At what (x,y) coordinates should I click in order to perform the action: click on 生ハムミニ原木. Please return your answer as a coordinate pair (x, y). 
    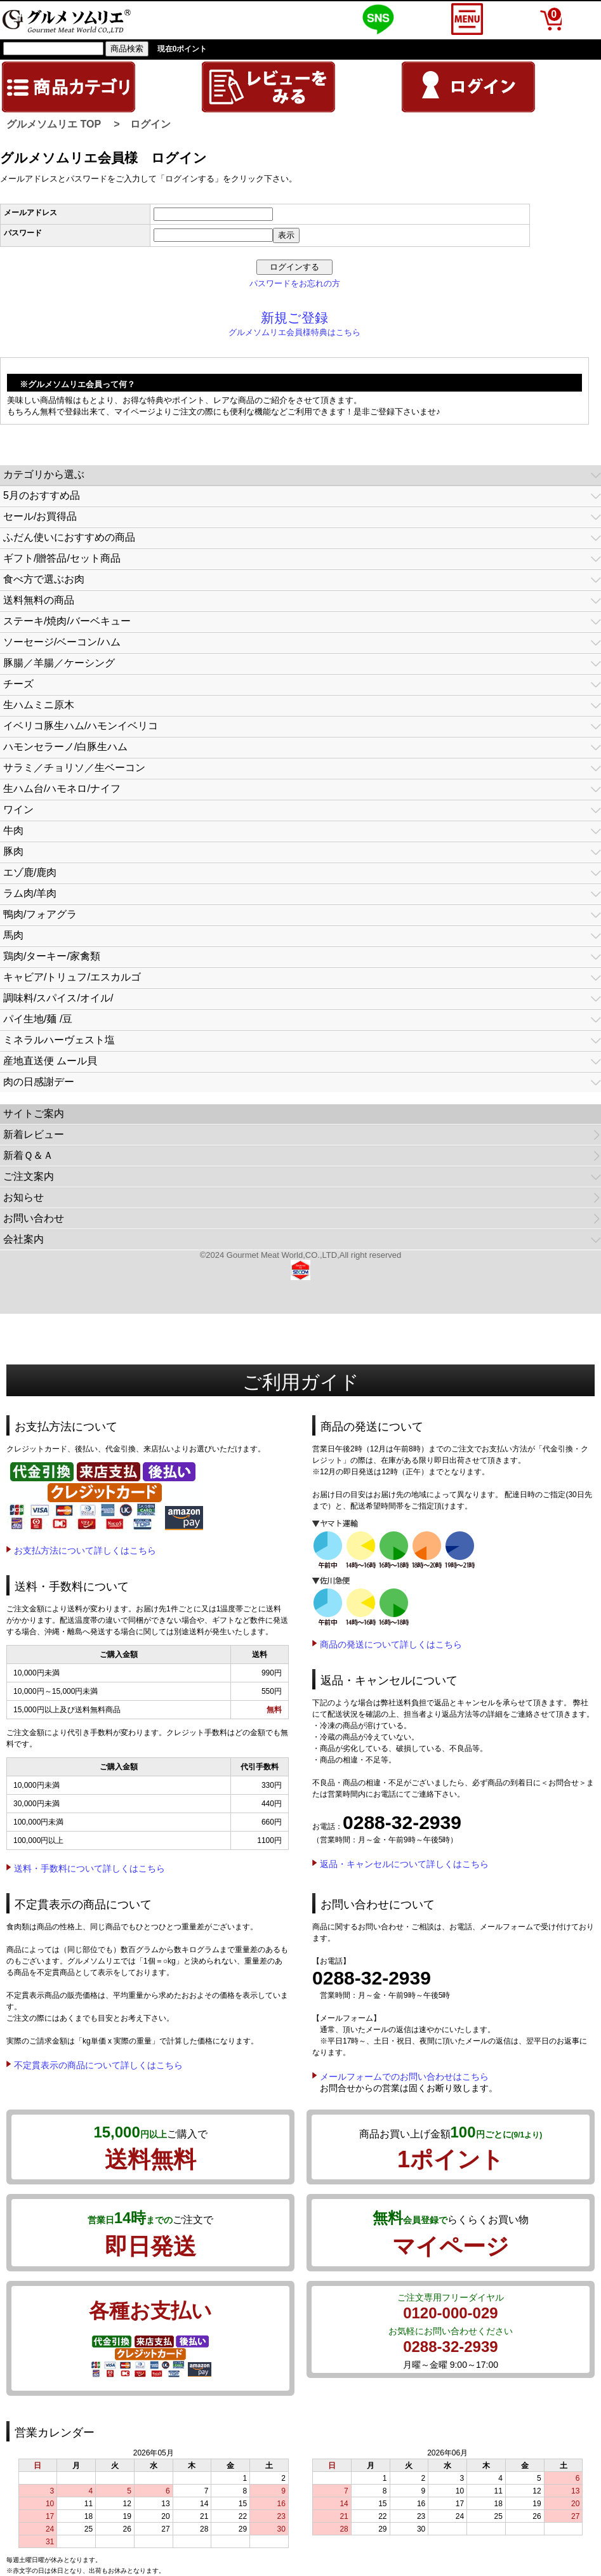
    Looking at the image, I should click on (38, 704).